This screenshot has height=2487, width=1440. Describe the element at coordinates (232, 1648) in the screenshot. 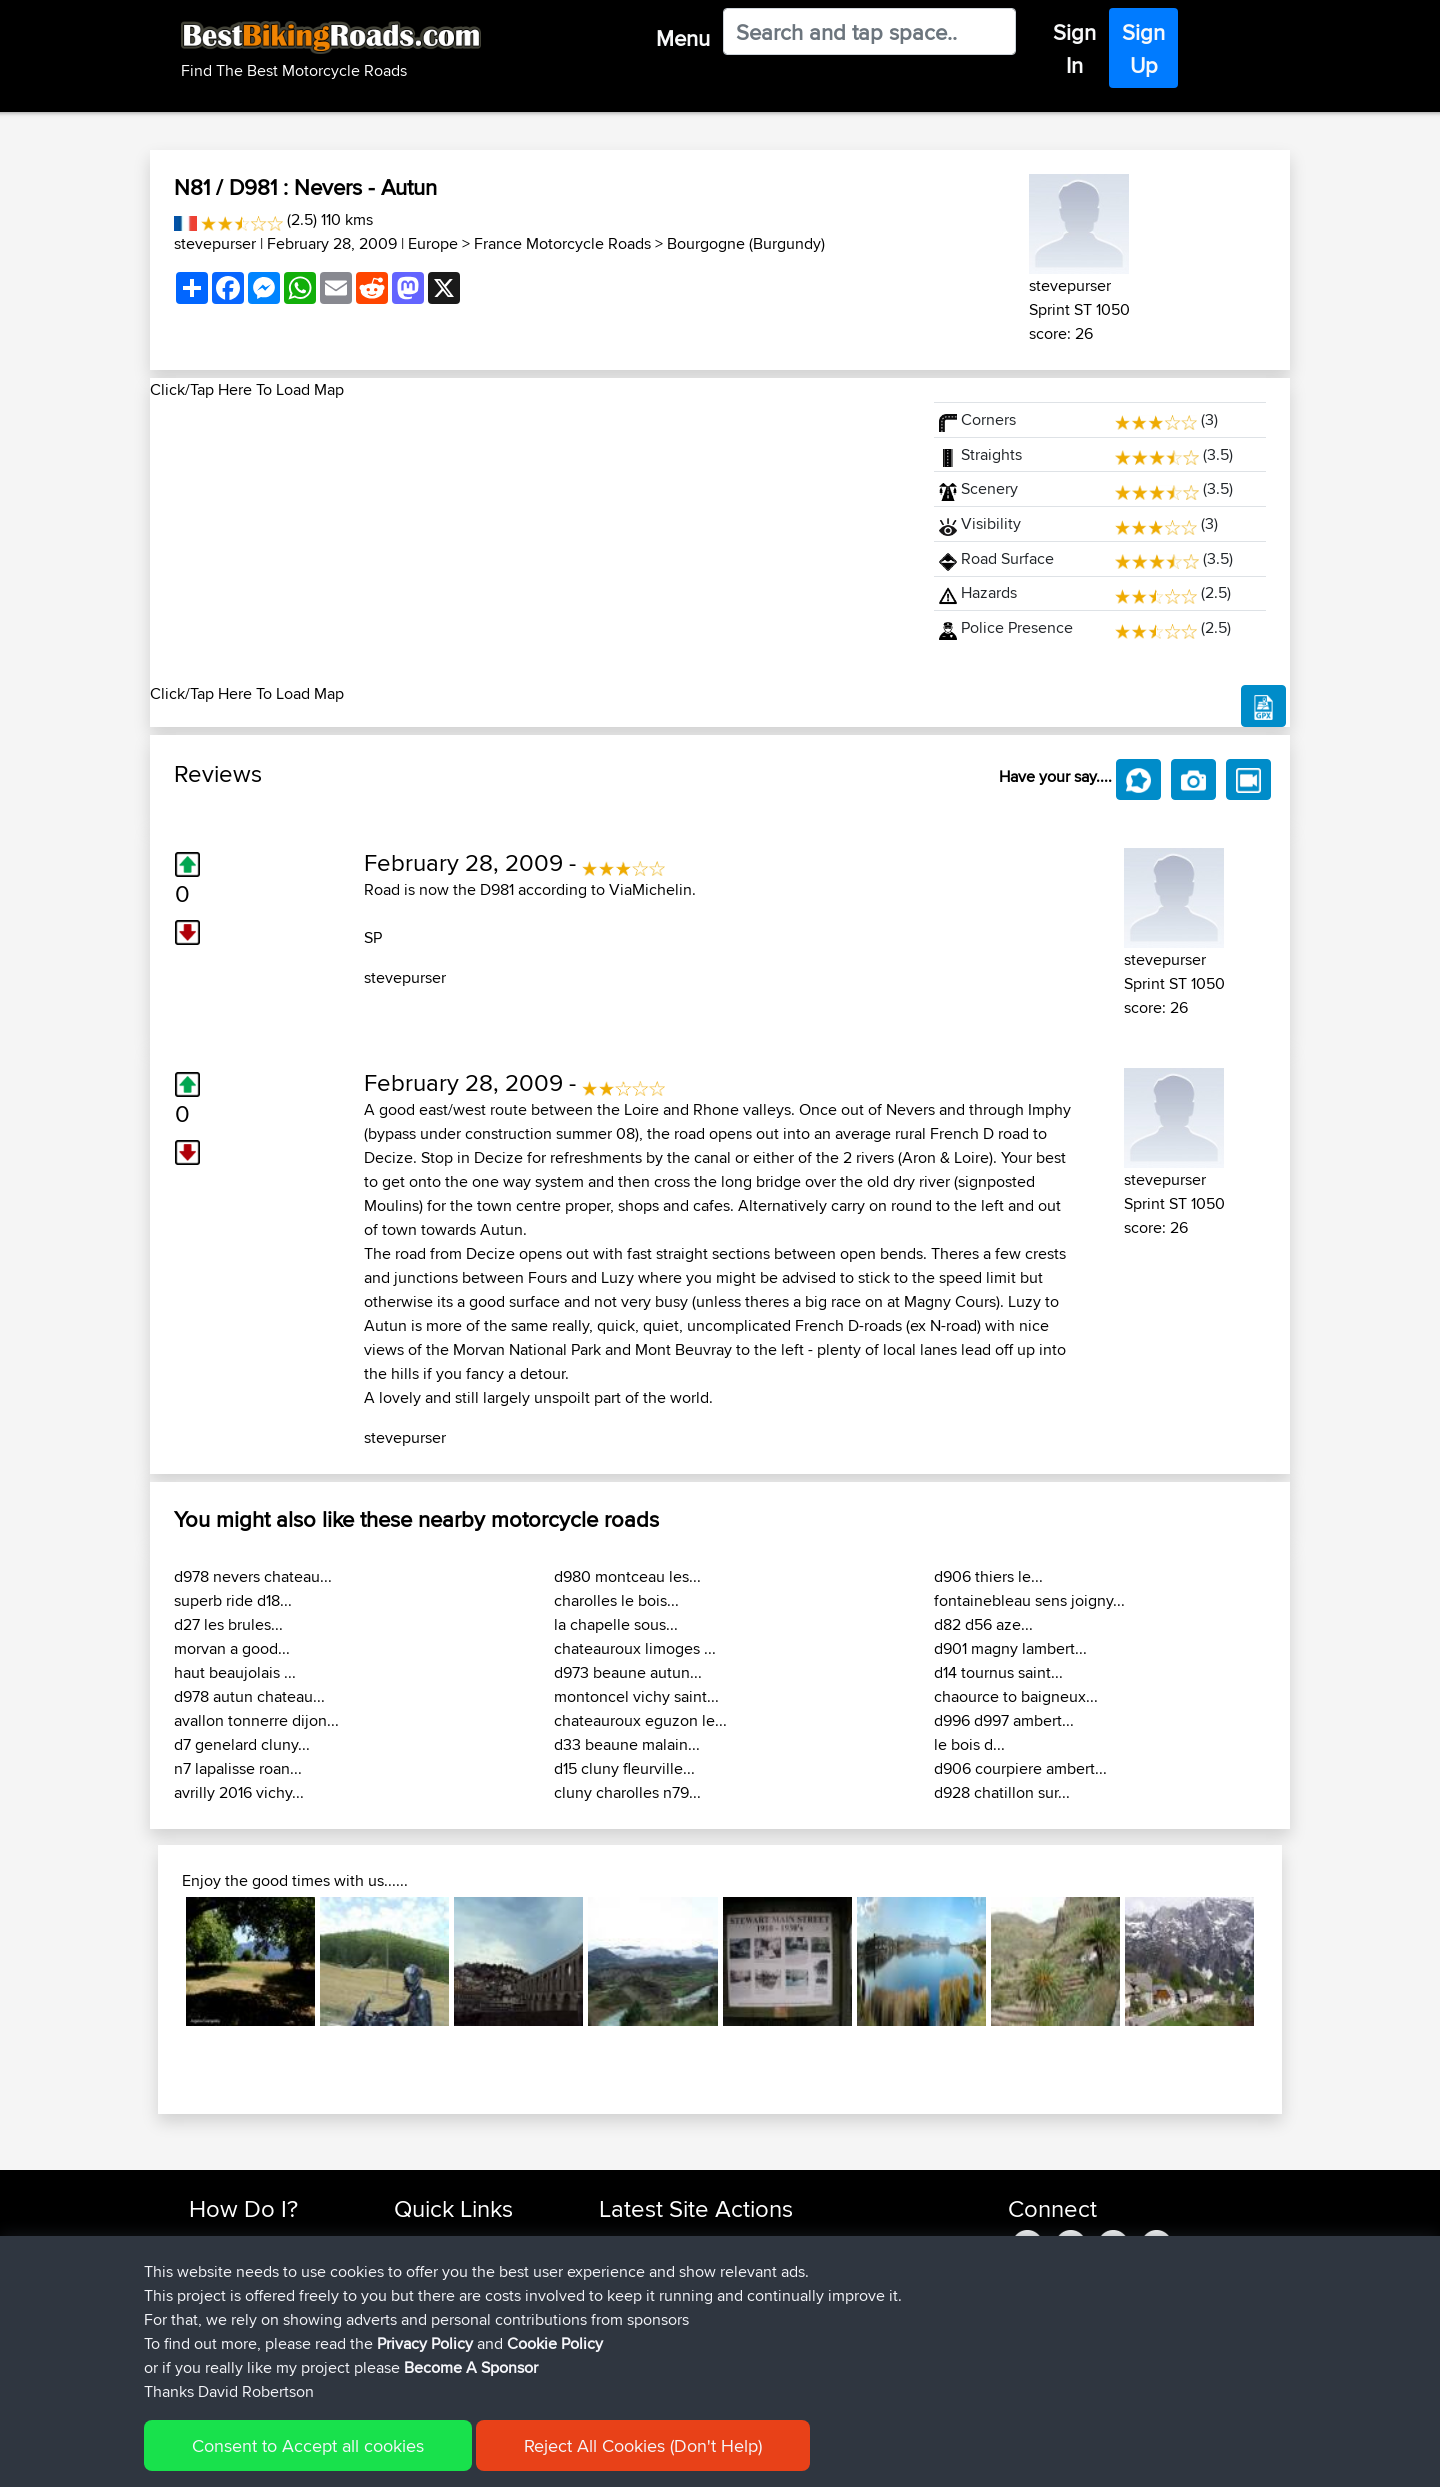

I see `morvan a good...` at that location.